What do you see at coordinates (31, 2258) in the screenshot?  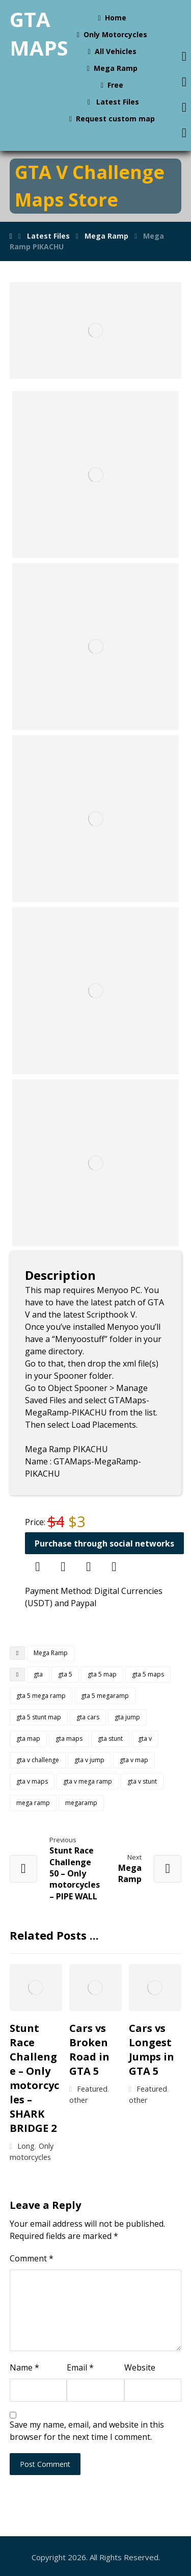 I see `Comment` at bounding box center [31, 2258].